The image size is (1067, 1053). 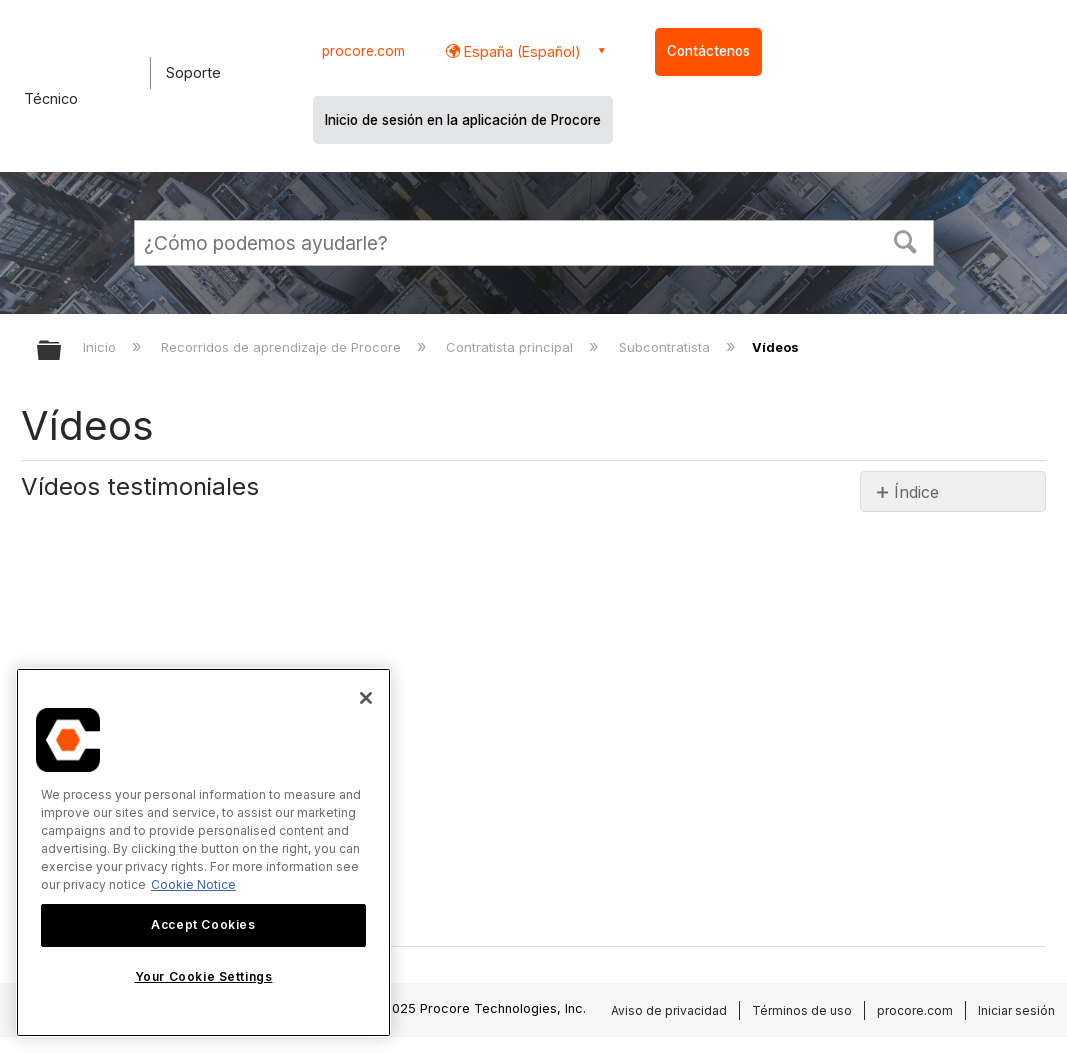 I want to click on Cookie Notice [More information about cookies., opens in a new tab], so click(x=193, y=884).